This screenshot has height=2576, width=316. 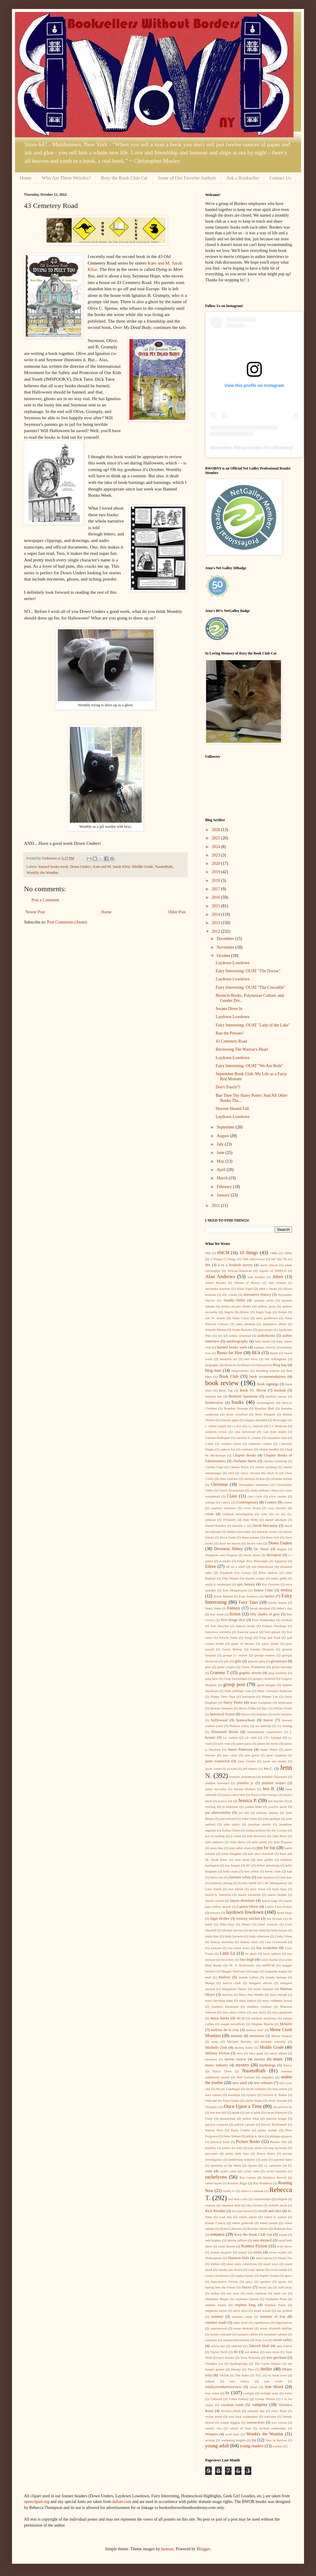 I want to click on bruised apple, so click(x=230, y=1420).